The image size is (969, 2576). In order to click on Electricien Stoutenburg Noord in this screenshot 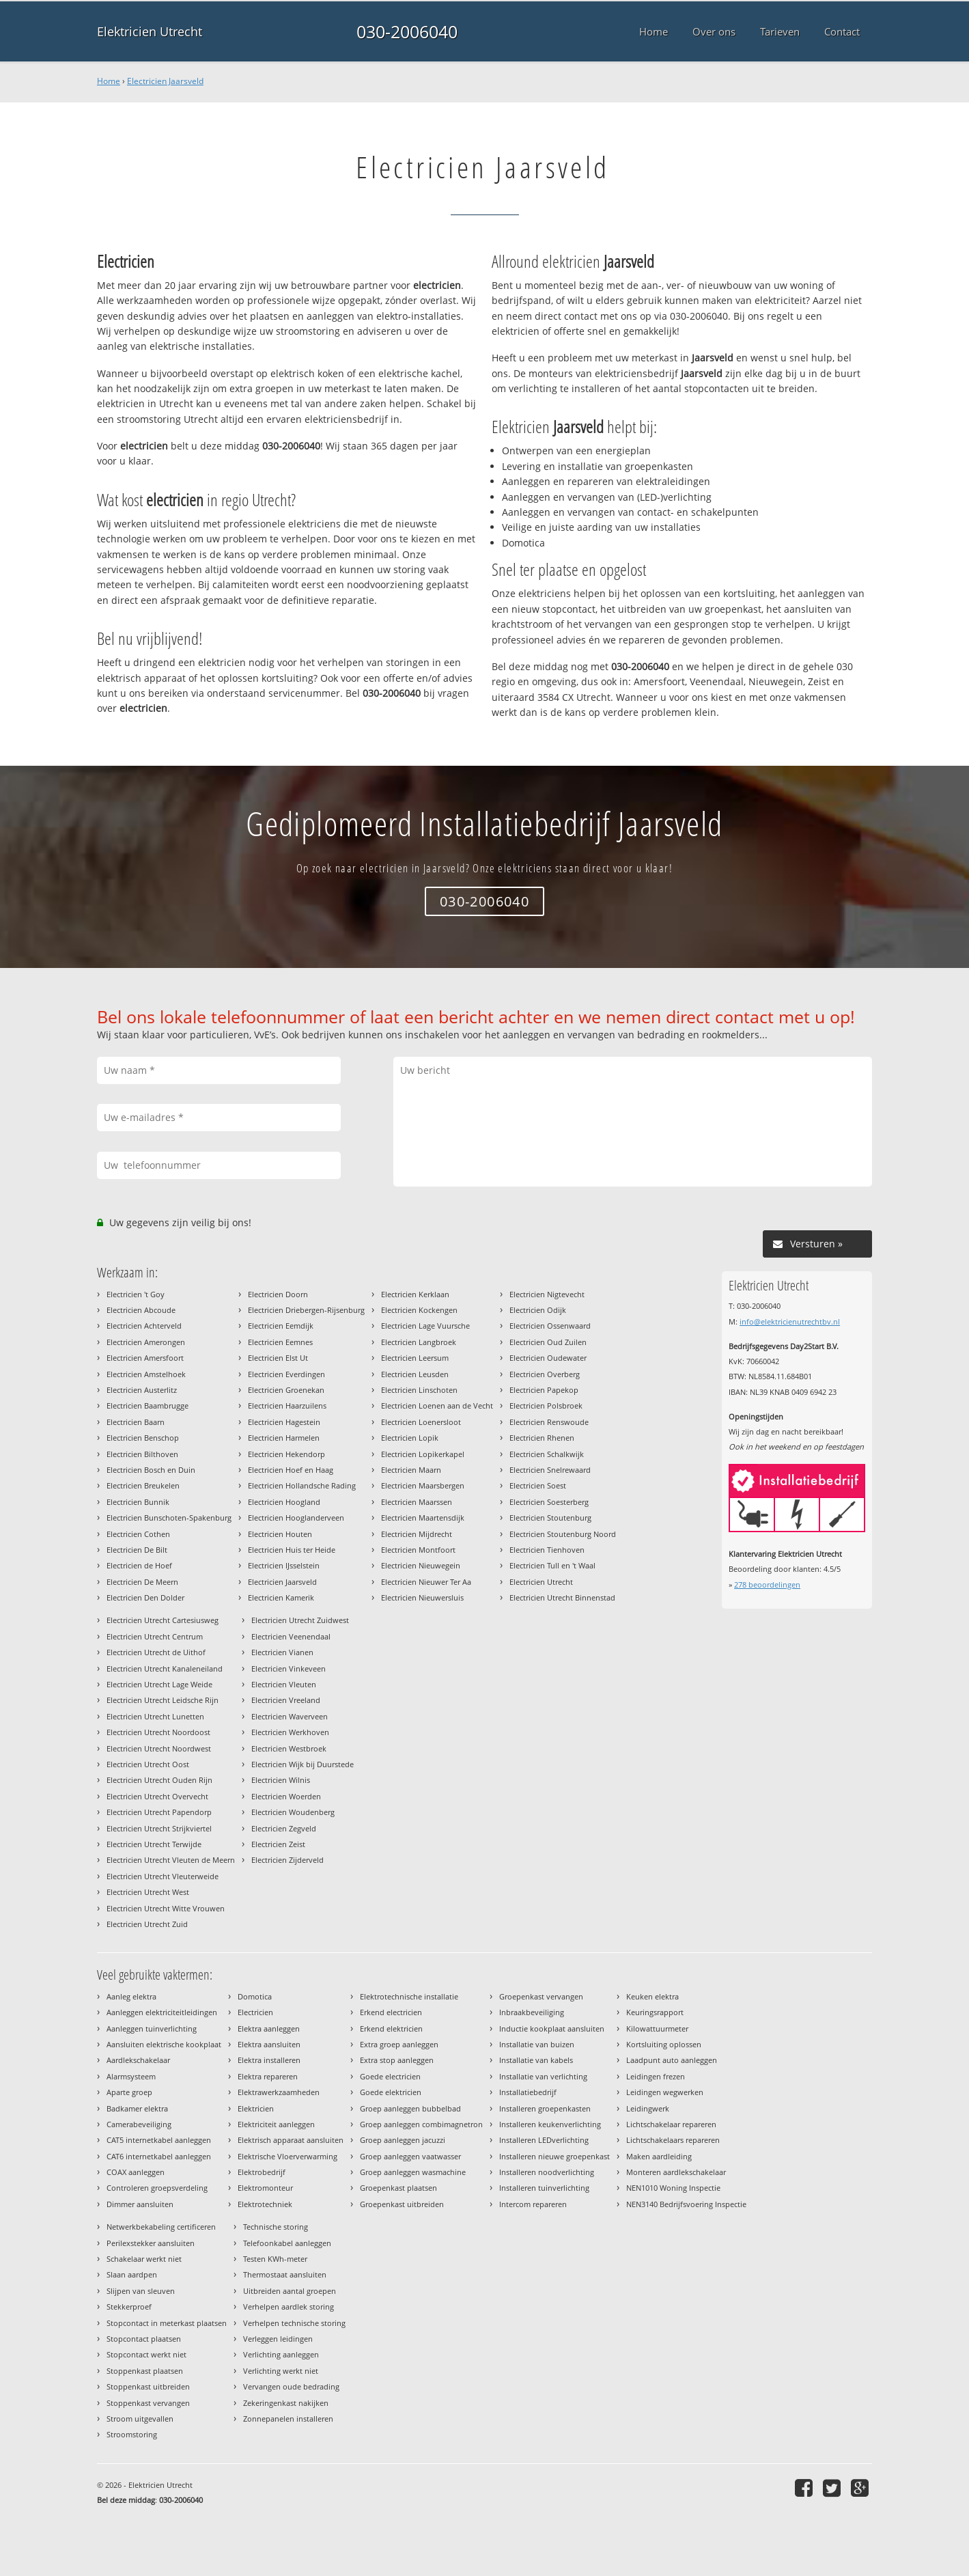, I will do `click(562, 1534)`.